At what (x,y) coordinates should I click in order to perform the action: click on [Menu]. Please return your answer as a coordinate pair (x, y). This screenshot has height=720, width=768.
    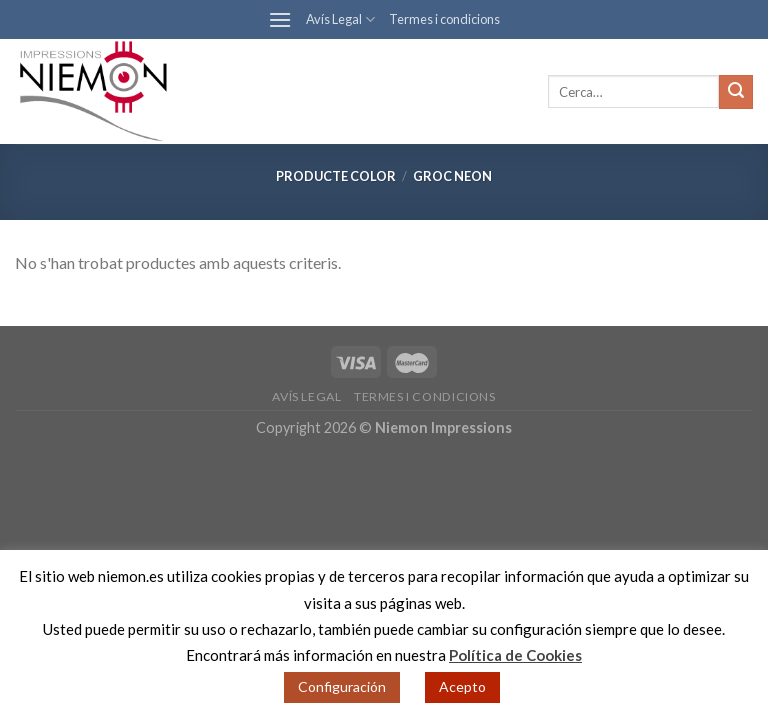
    Looking at the image, I should click on (280, 19).